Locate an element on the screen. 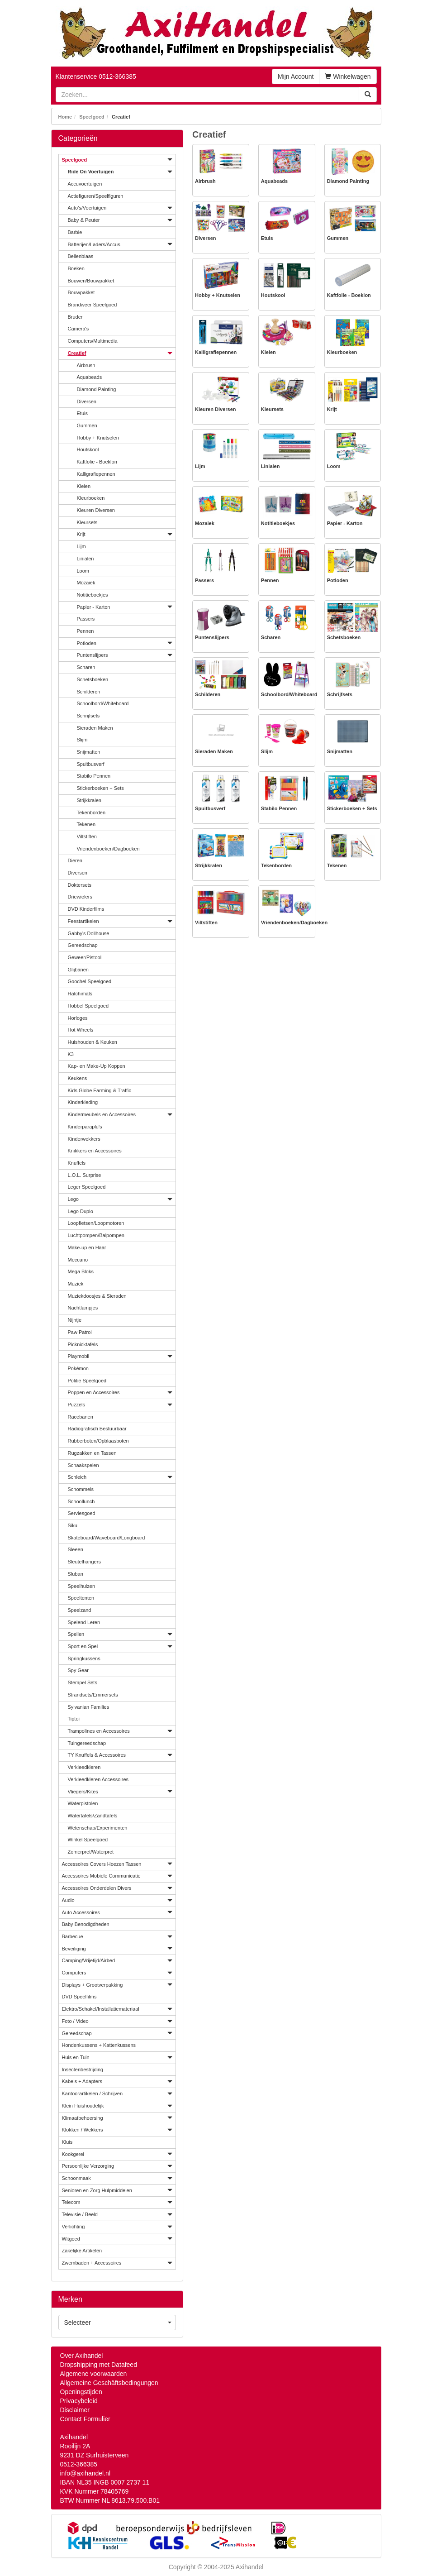 The image size is (432, 2576). Poppen en Accessoires is located at coordinates (94, 1392).